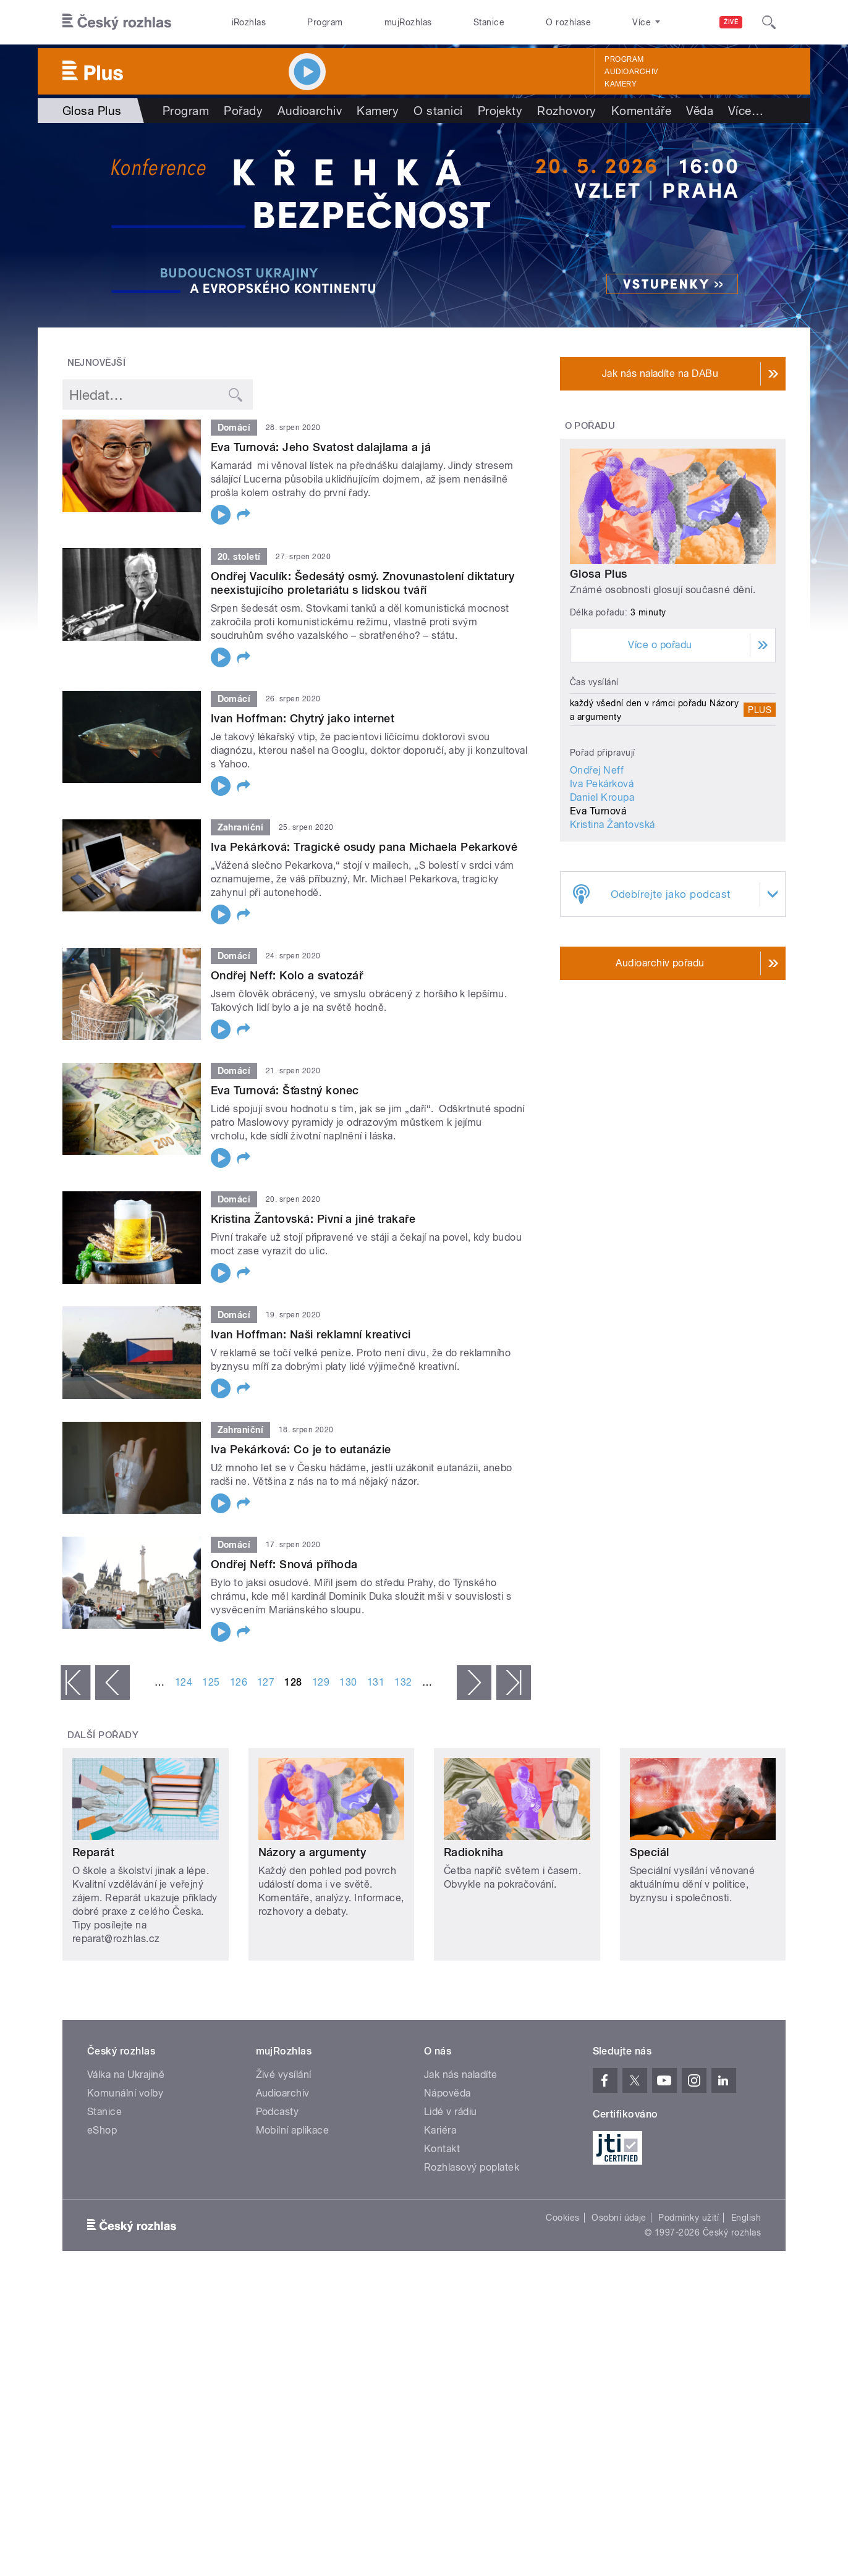 Image resolution: width=848 pixels, height=2576 pixels. What do you see at coordinates (500, 110) in the screenshot?
I see `Projekty` at bounding box center [500, 110].